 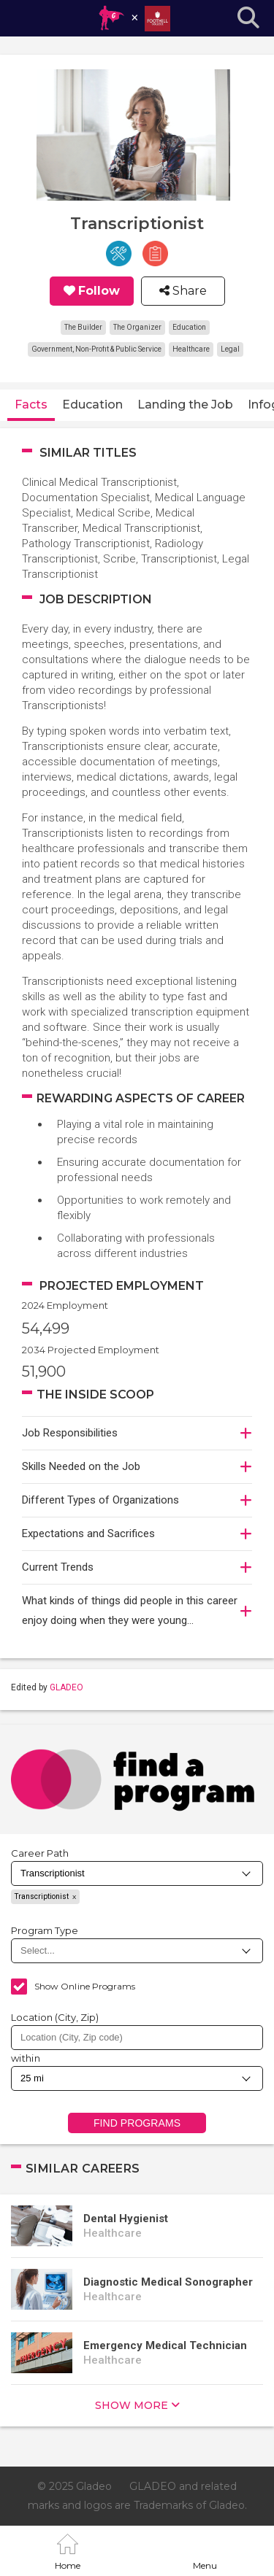 I want to click on Share, so click(x=188, y=291).